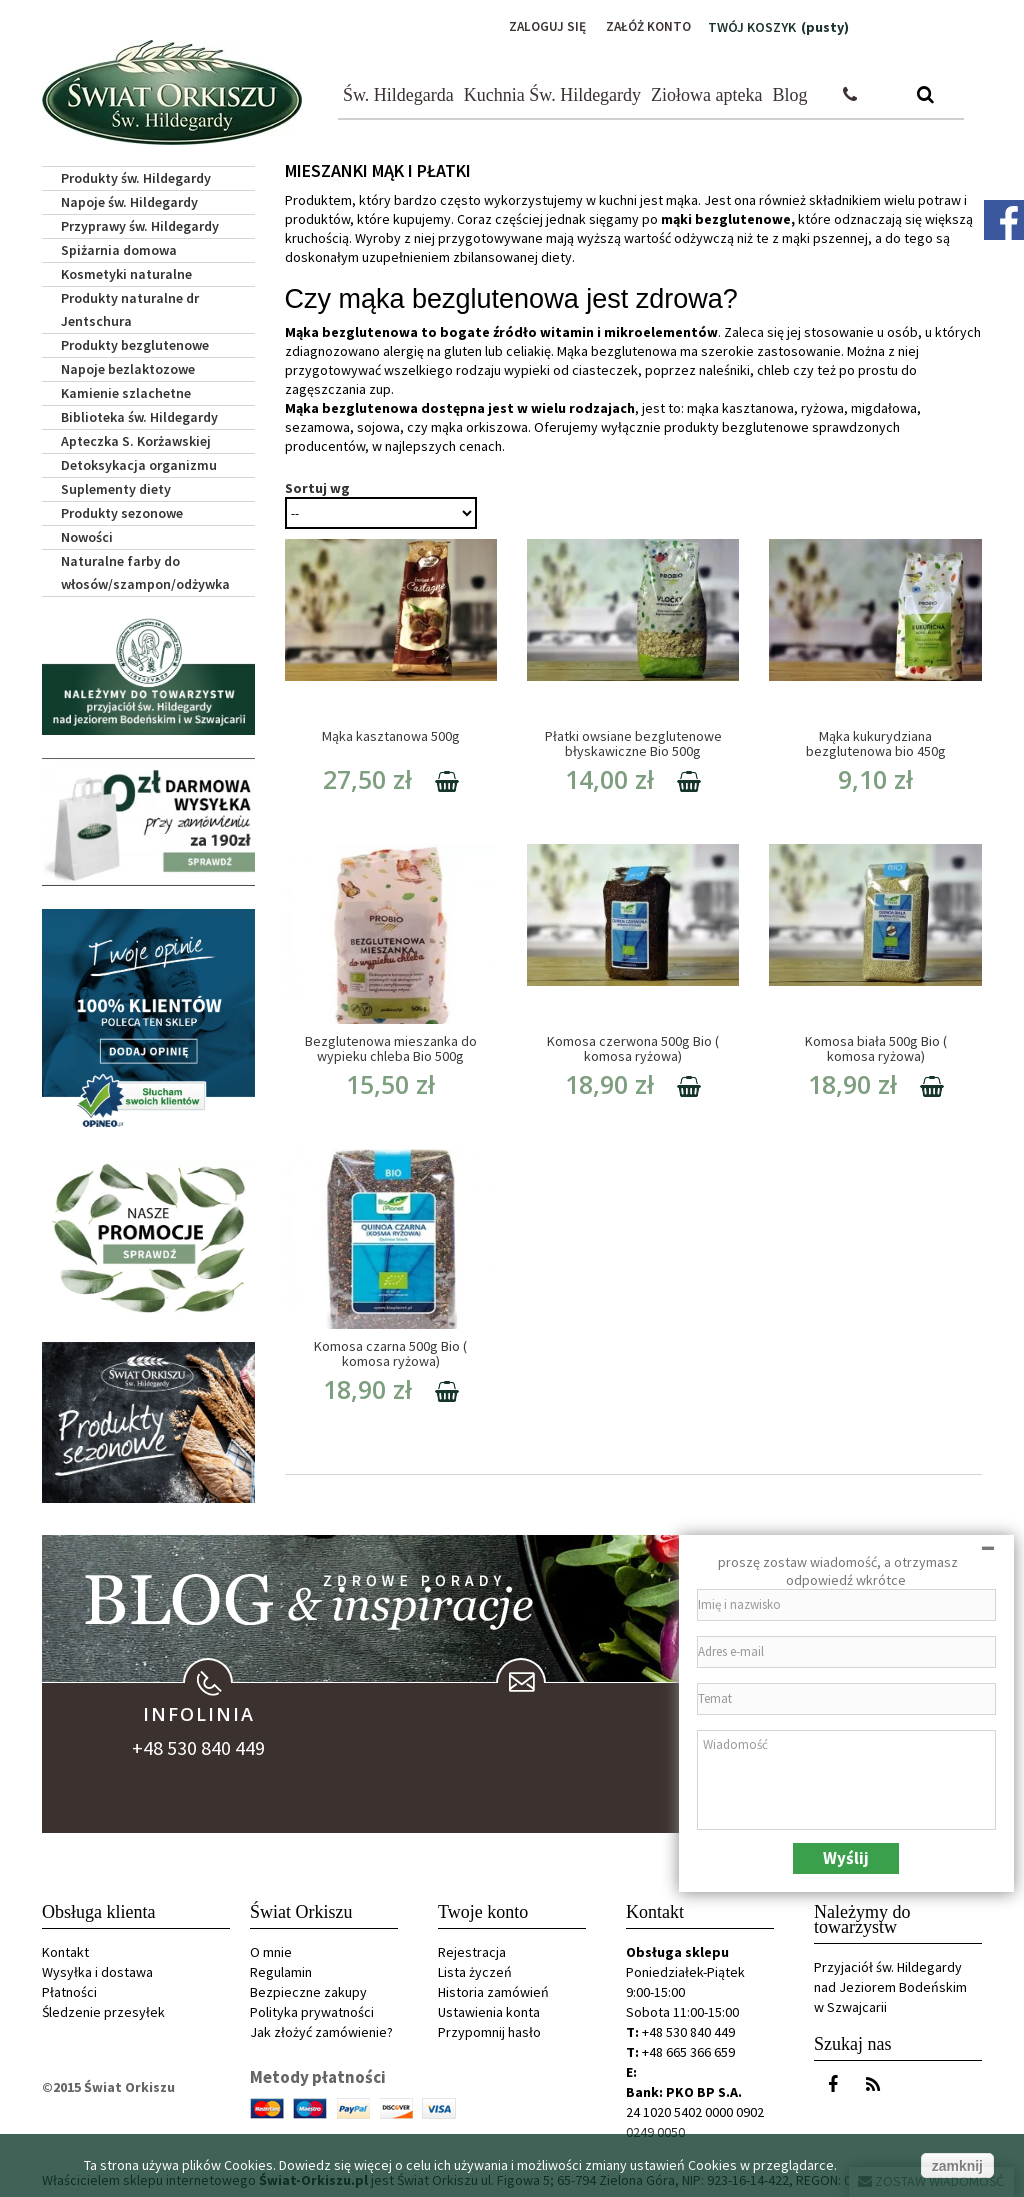  What do you see at coordinates (126, 391) in the screenshot?
I see `Kamienie szlachetne` at bounding box center [126, 391].